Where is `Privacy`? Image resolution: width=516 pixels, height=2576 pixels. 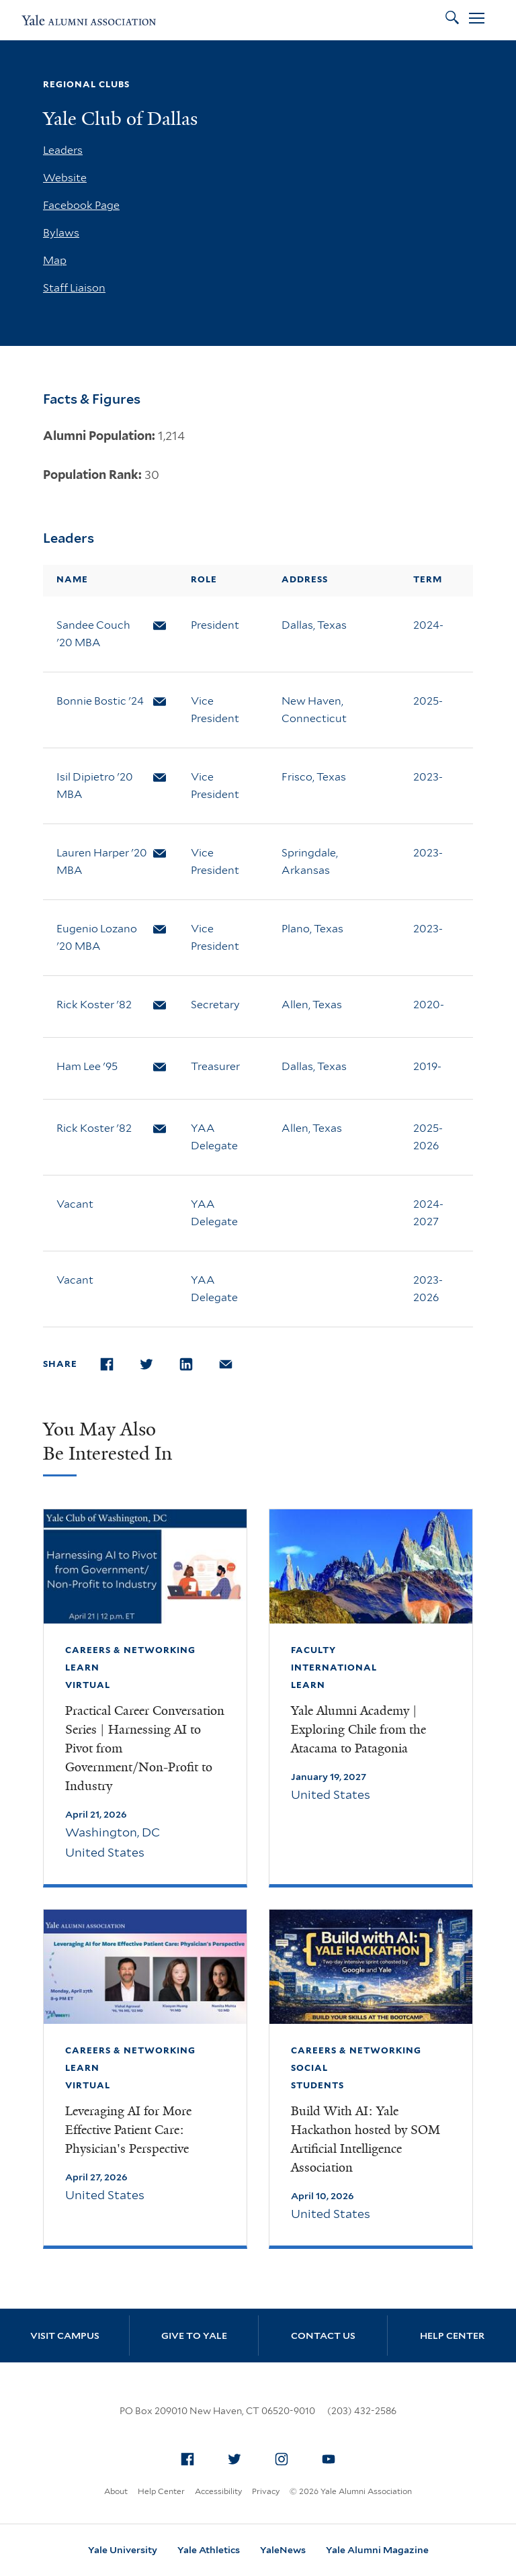
Privacy is located at coordinates (266, 2491).